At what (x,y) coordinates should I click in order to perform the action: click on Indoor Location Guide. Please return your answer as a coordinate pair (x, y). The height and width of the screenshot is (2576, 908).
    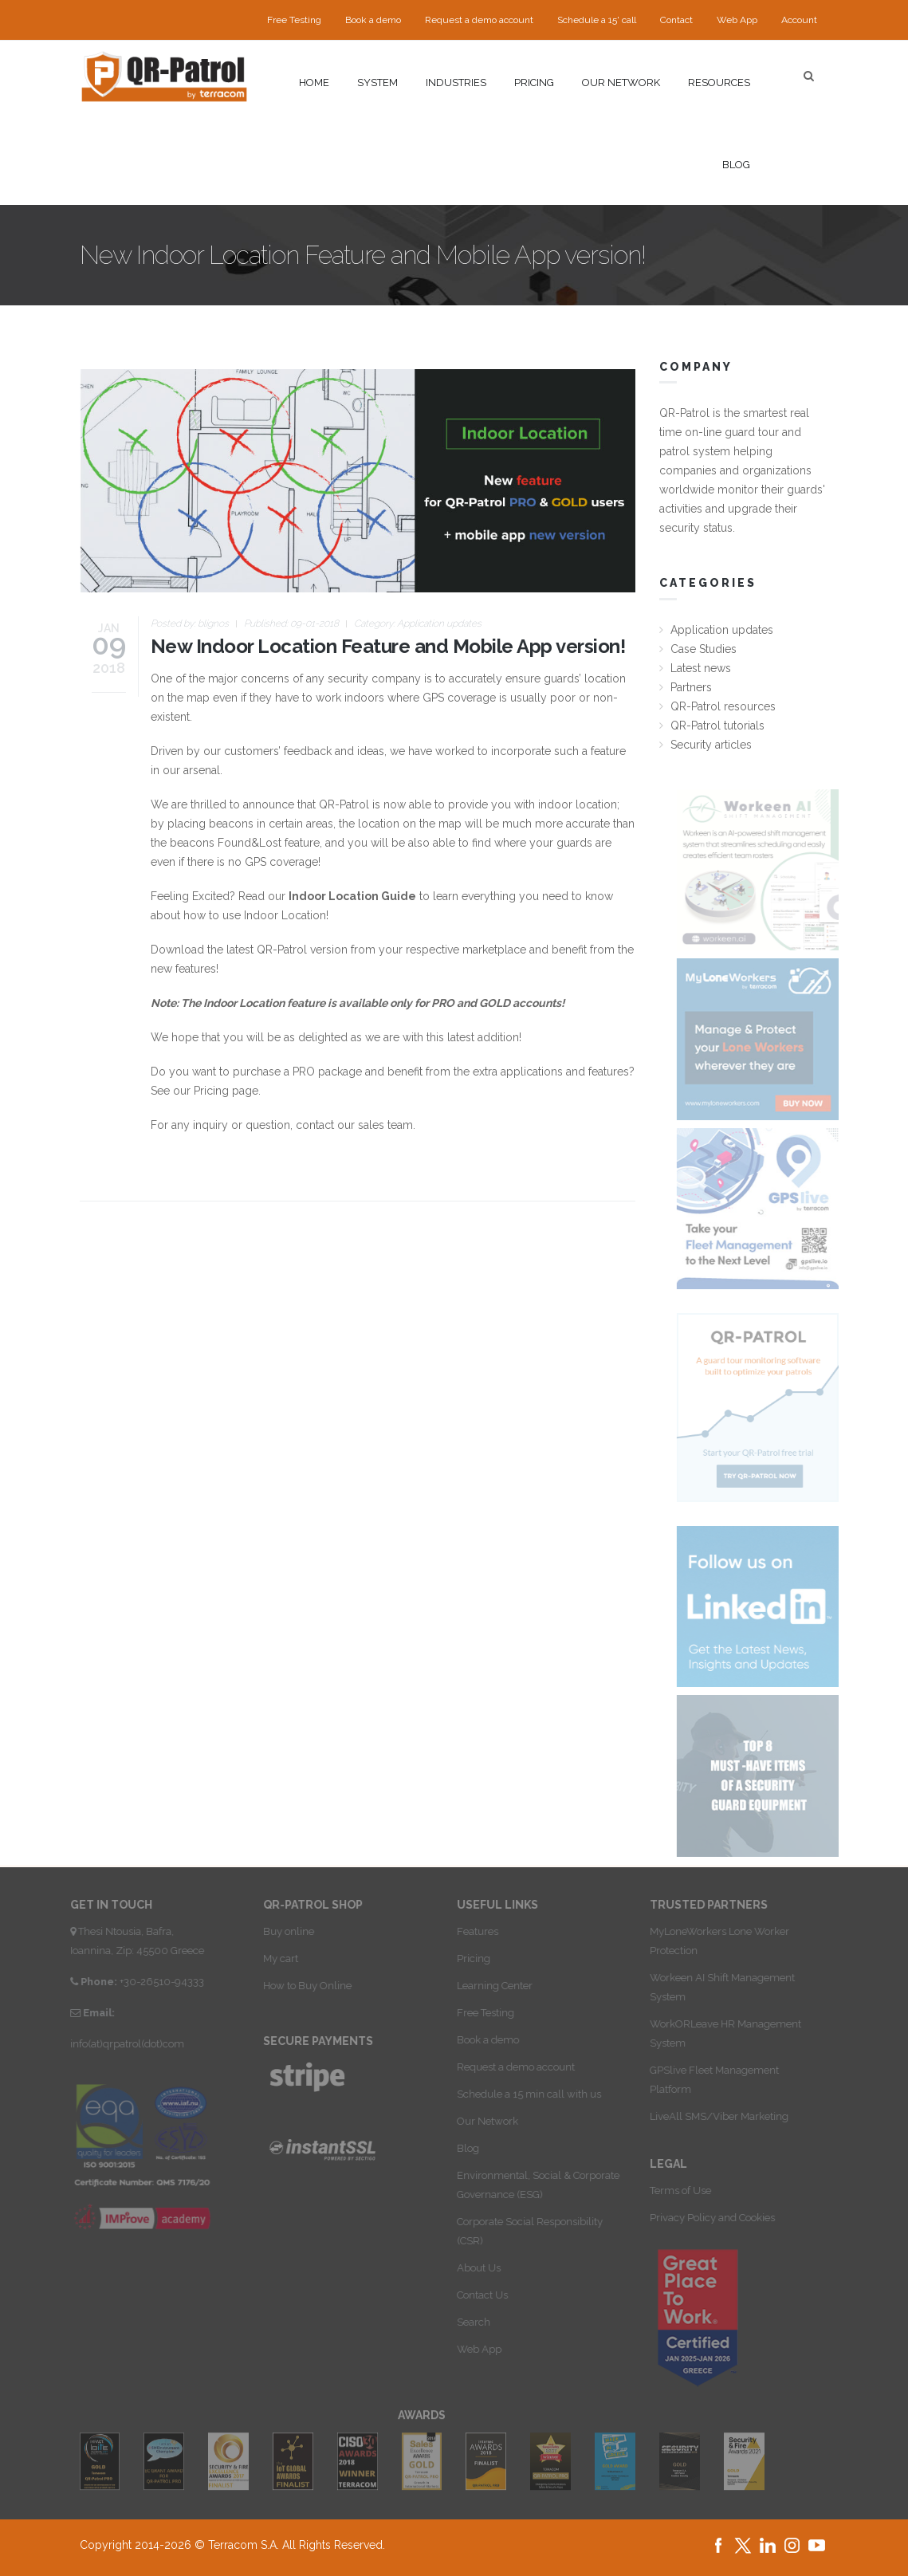
    Looking at the image, I should click on (352, 896).